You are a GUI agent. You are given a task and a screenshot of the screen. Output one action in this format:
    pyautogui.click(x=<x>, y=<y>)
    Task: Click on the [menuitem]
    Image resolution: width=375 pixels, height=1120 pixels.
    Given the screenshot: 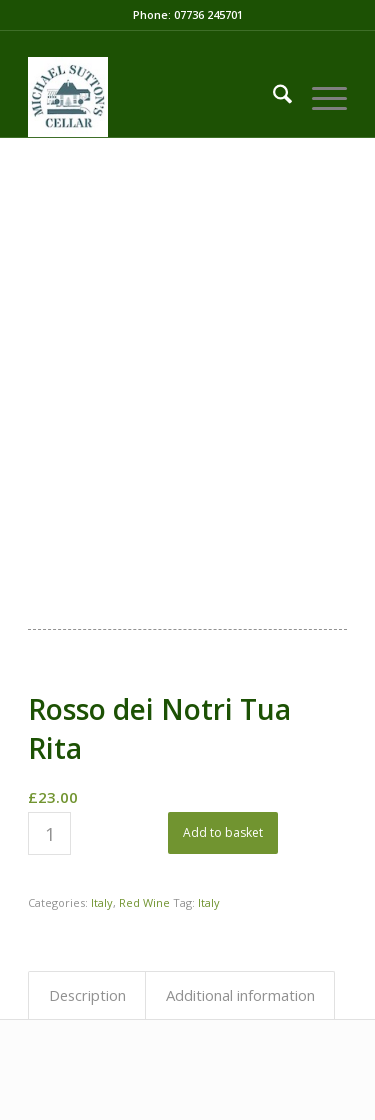 What is the action you would take?
    pyautogui.click(x=272, y=97)
    